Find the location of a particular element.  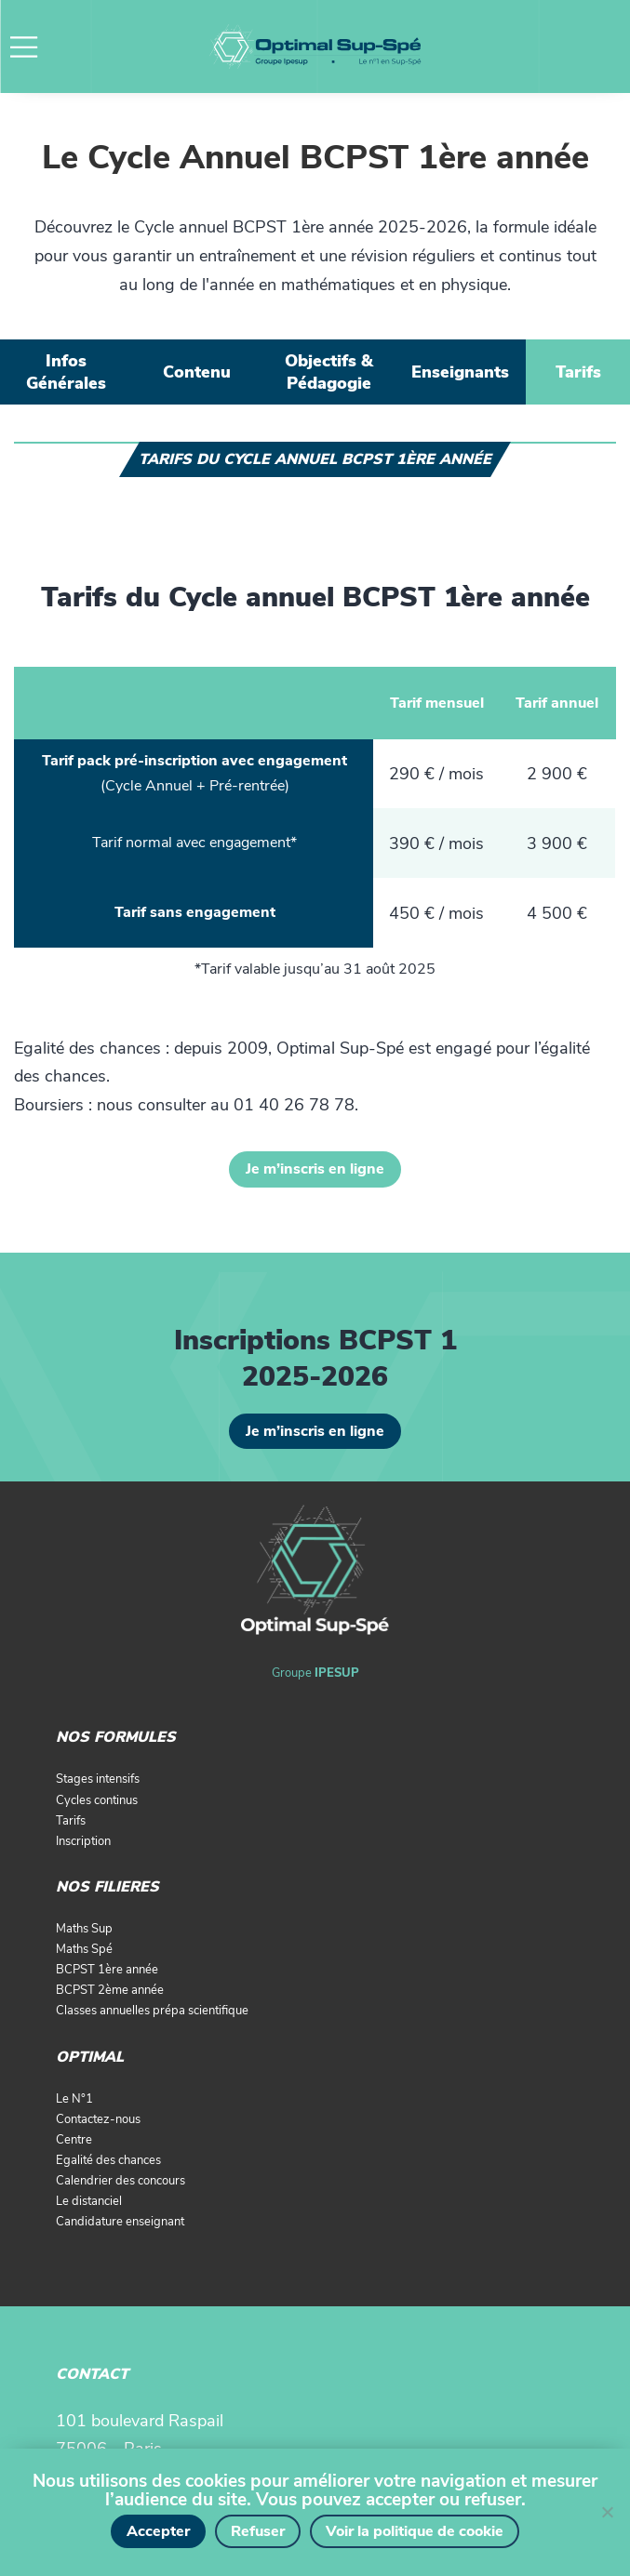

Le distanciel is located at coordinates (89, 2201).